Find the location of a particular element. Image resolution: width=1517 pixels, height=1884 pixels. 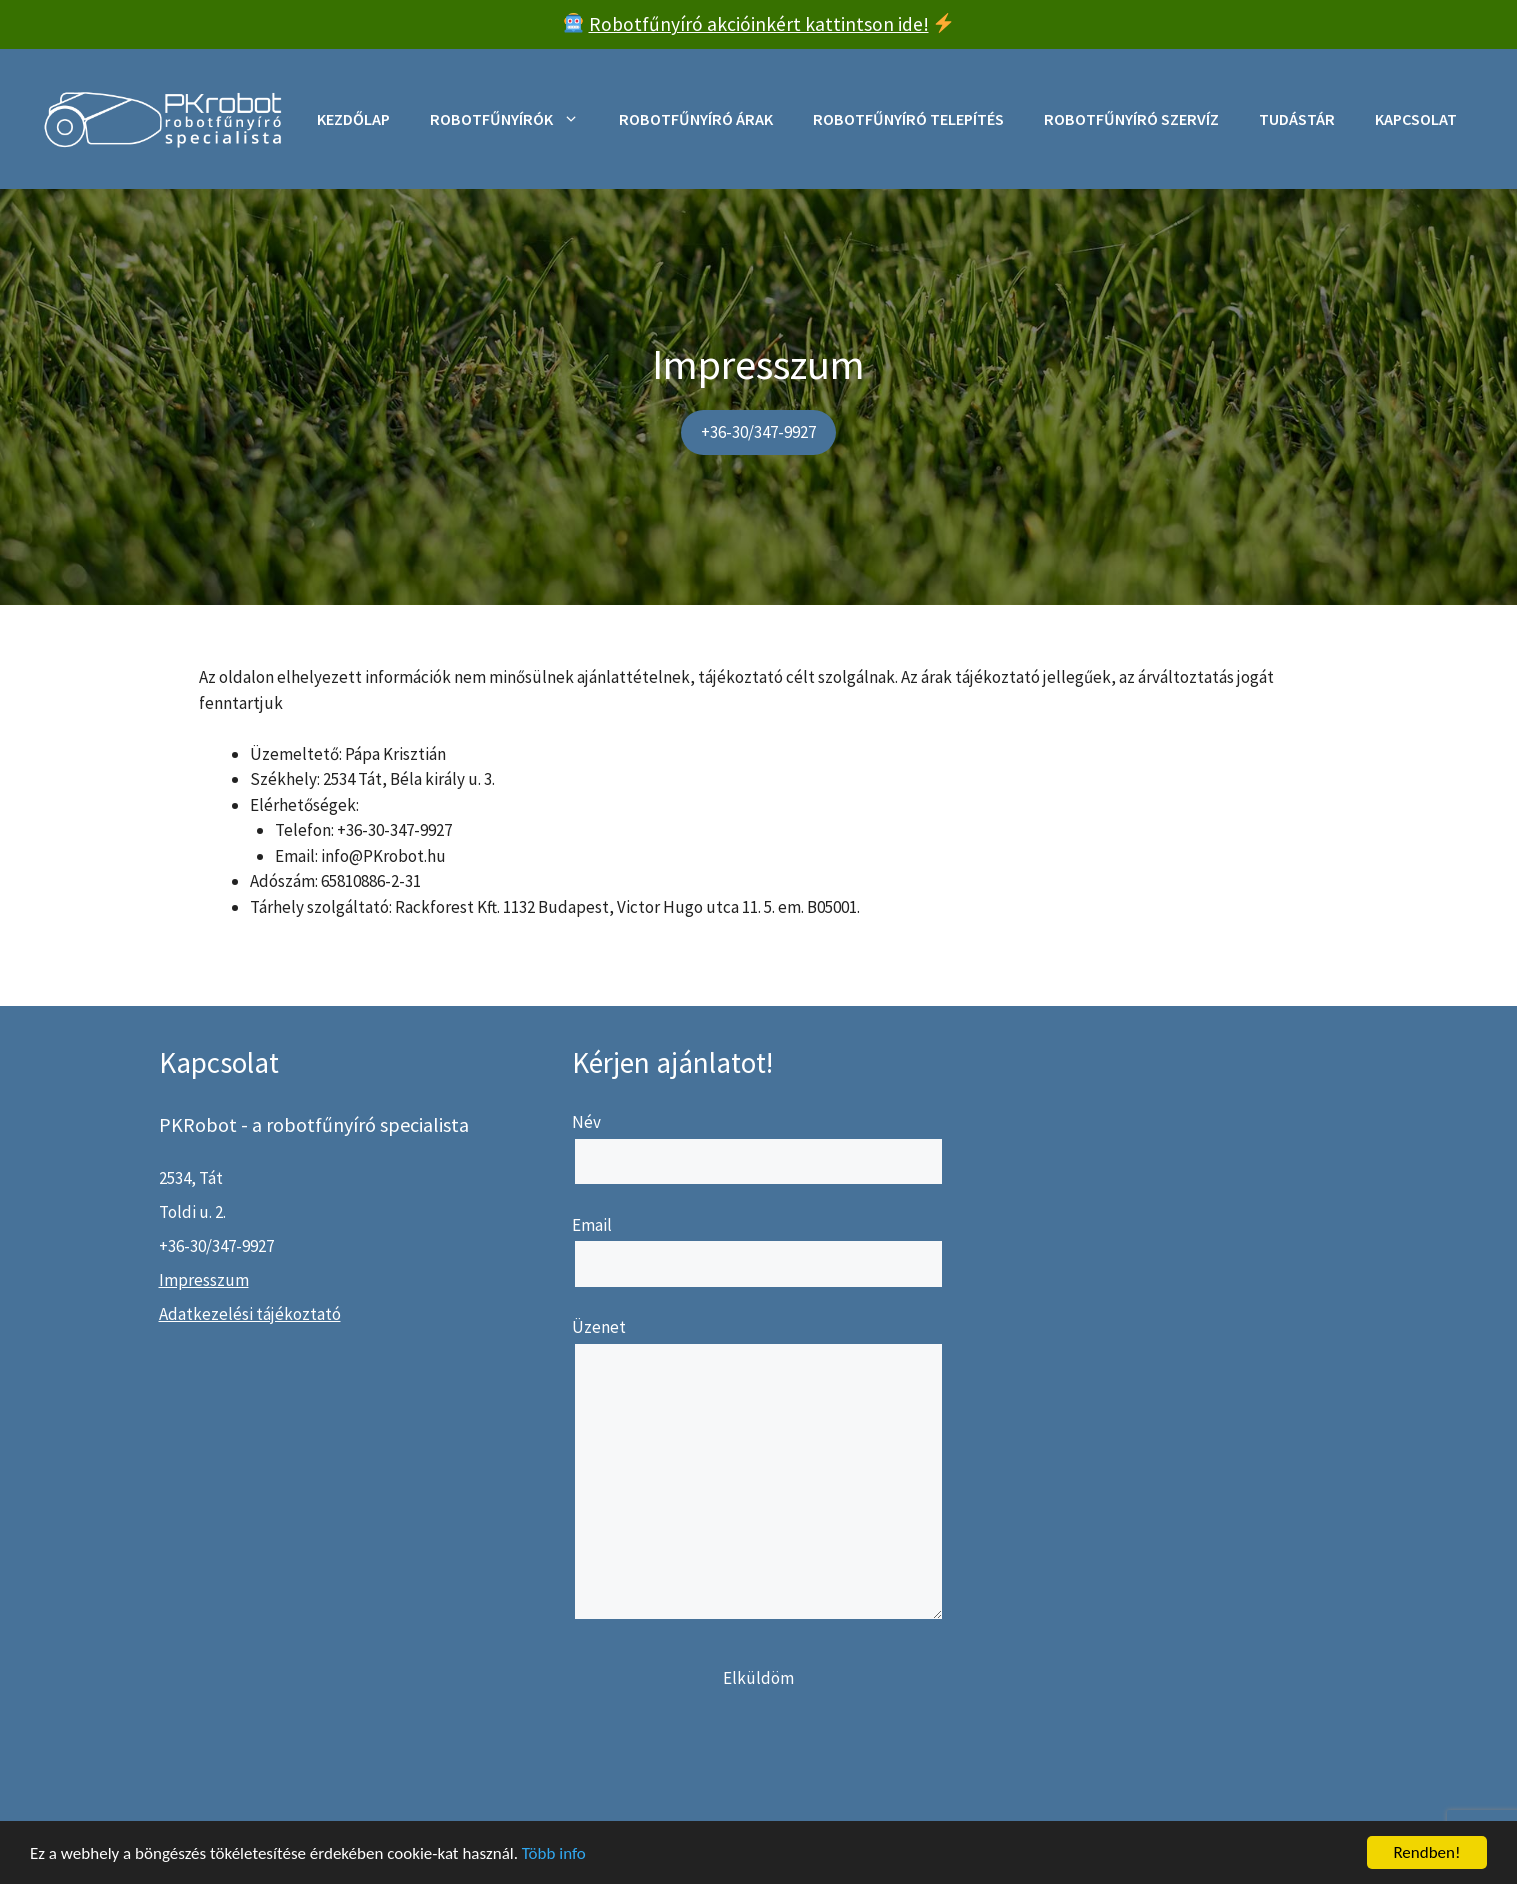

Kapcsolat is located at coordinates (1416, 119).